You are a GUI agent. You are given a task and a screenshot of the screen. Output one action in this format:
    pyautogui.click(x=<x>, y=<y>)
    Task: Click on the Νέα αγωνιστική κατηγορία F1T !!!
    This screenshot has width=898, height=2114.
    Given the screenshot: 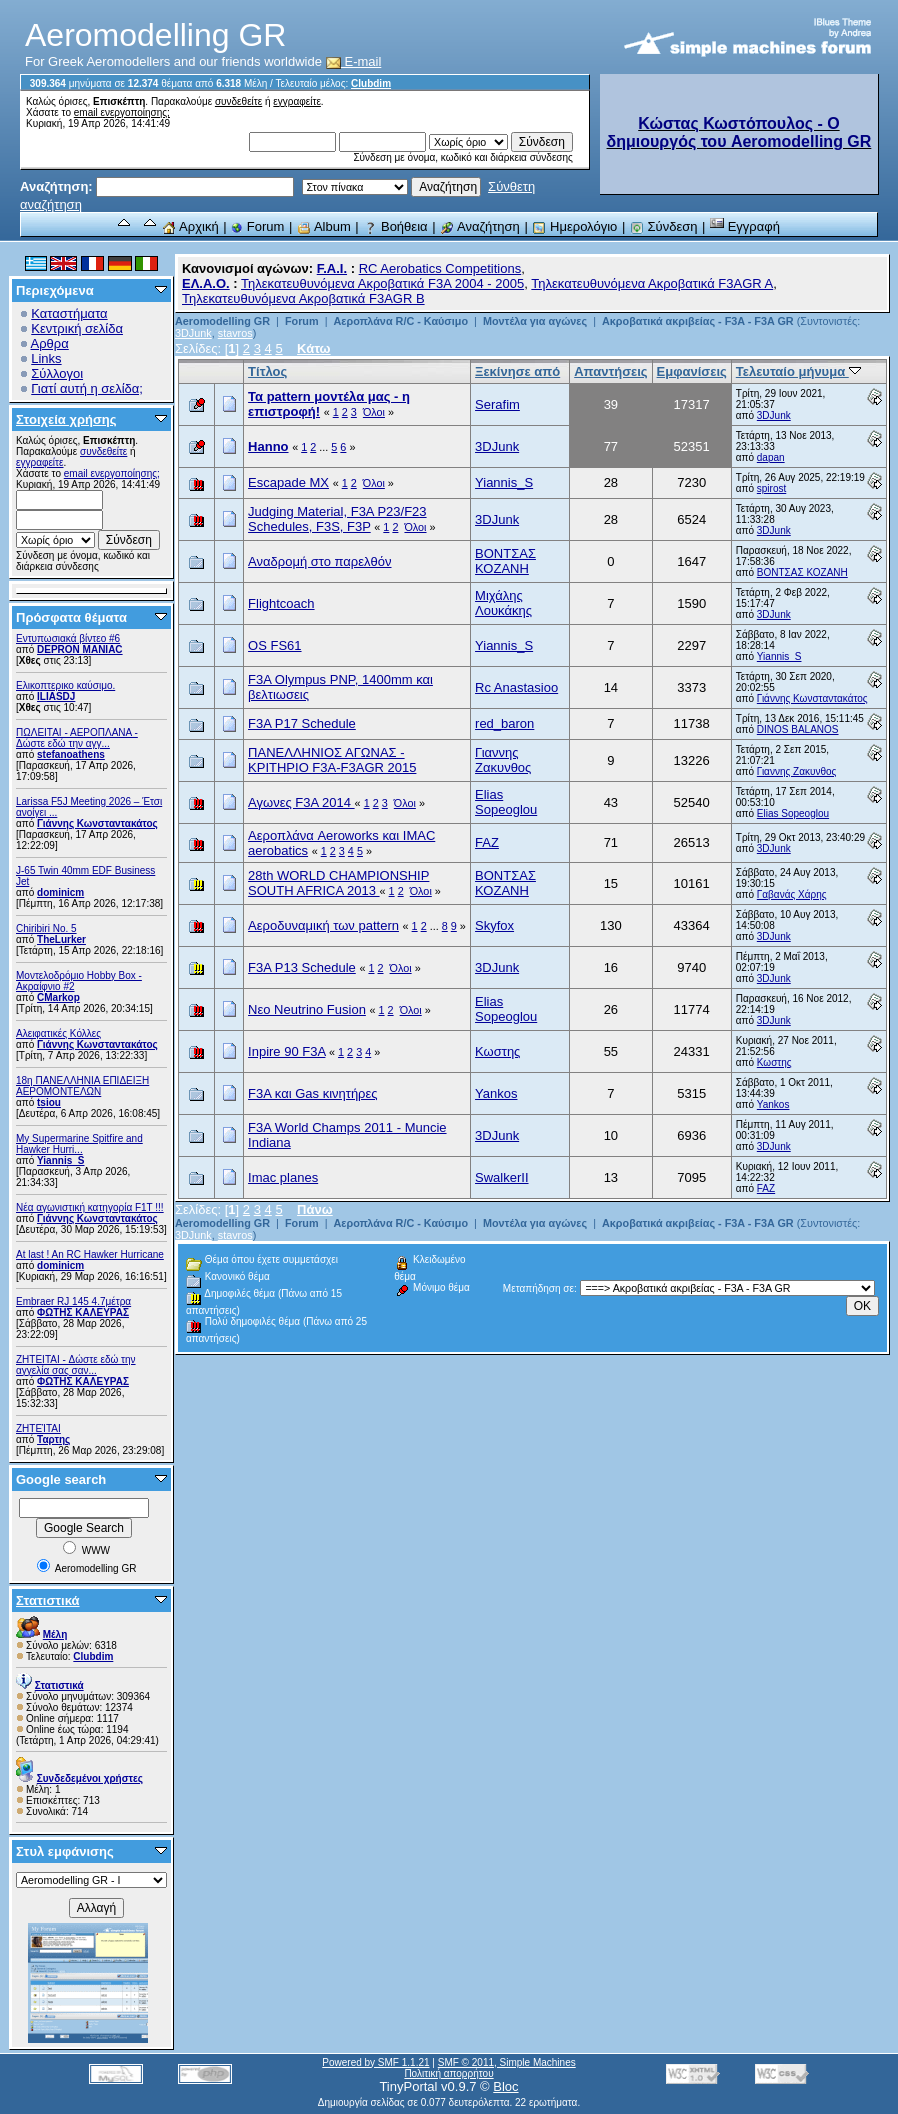 What is the action you would take?
    pyautogui.click(x=90, y=1207)
    